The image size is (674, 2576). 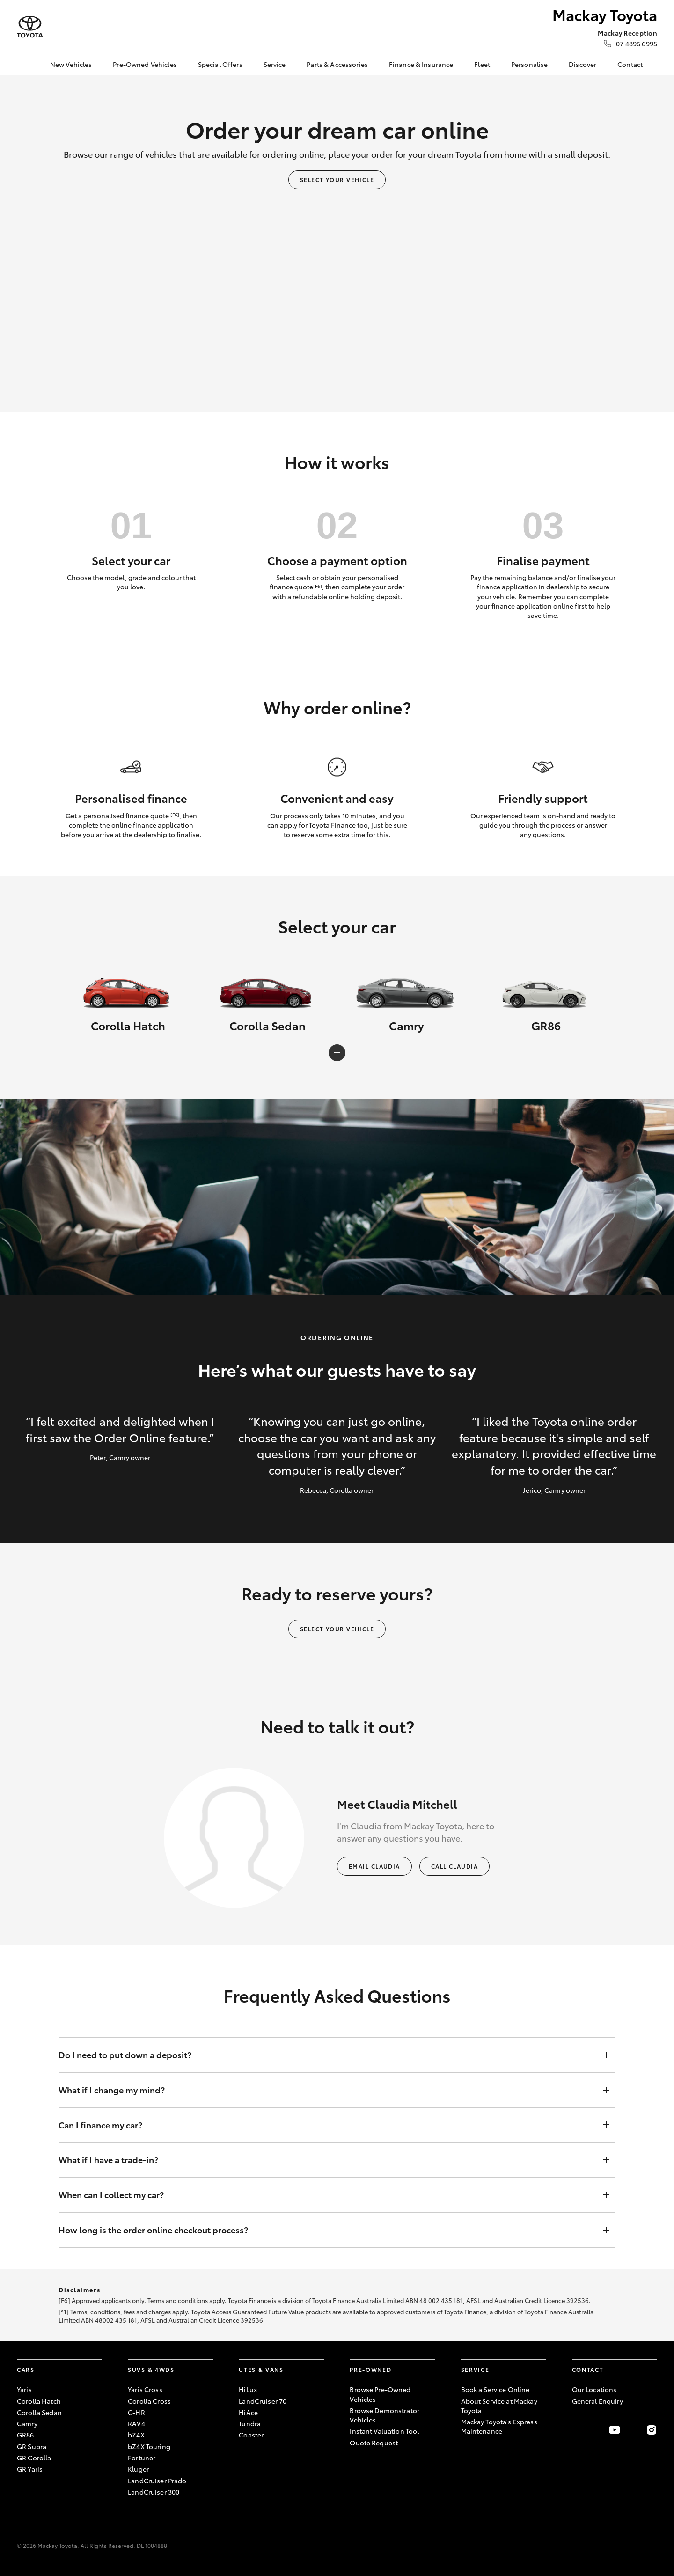 What do you see at coordinates (337, 64) in the screenshot?
I see `Parts & Accessories` at bounding box center [337, 64].